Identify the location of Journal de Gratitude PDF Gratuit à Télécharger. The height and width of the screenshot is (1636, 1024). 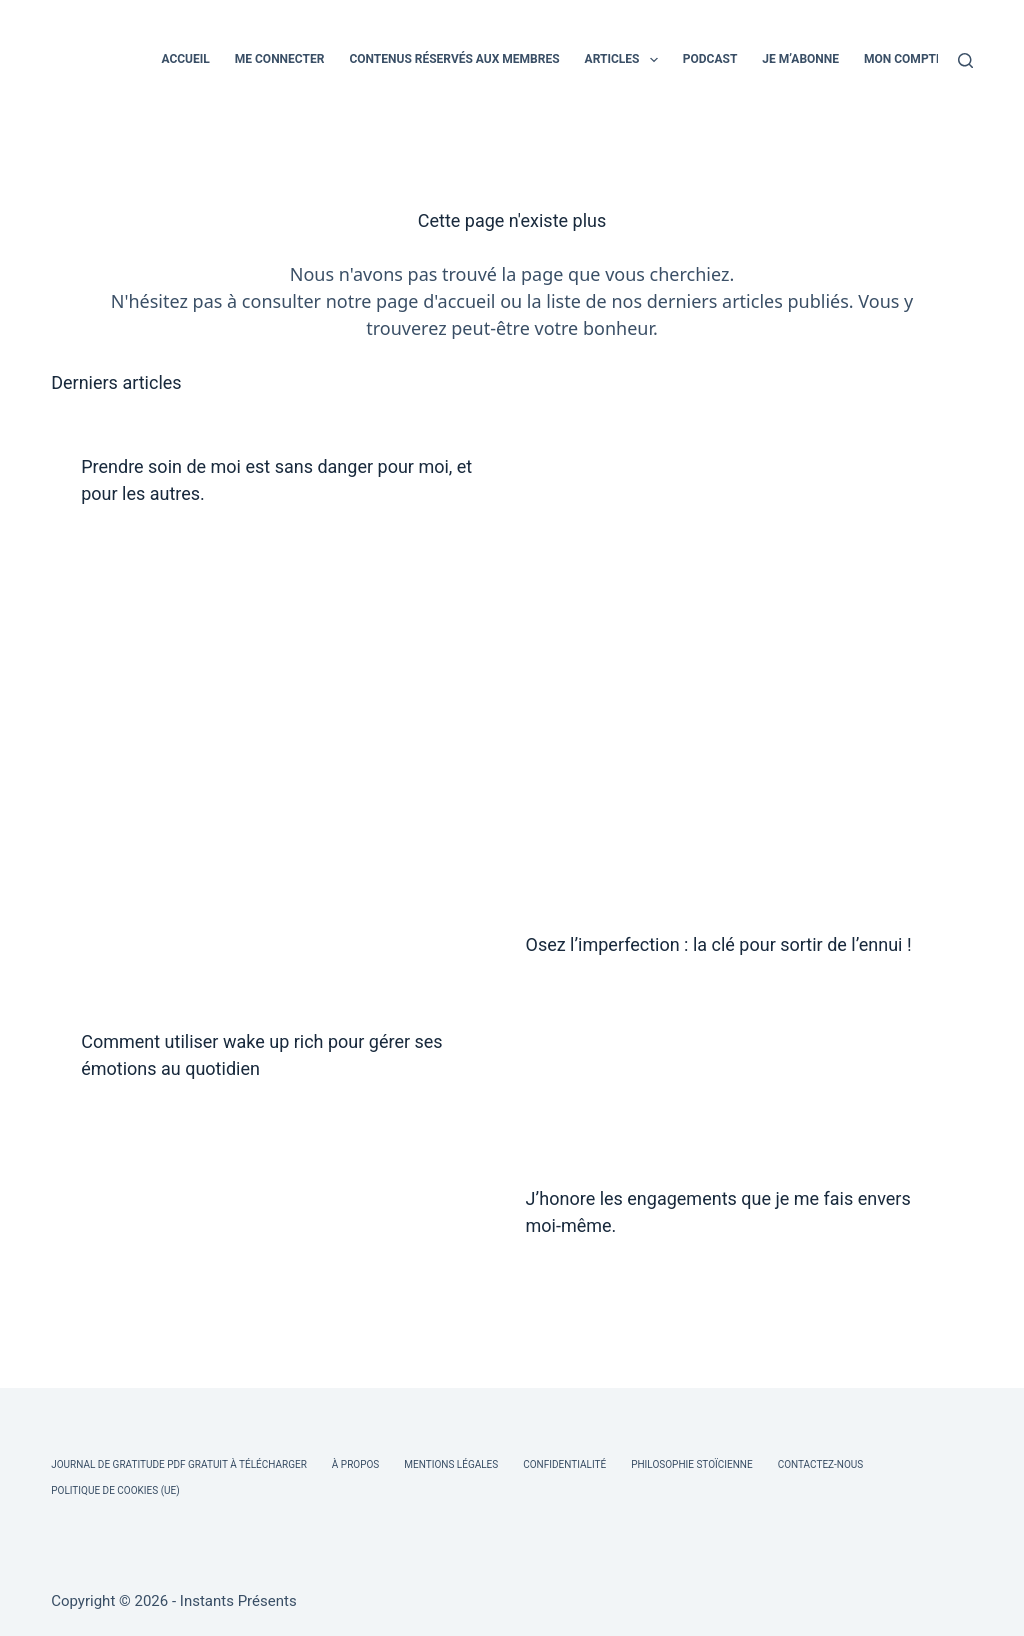
(179, 1464).